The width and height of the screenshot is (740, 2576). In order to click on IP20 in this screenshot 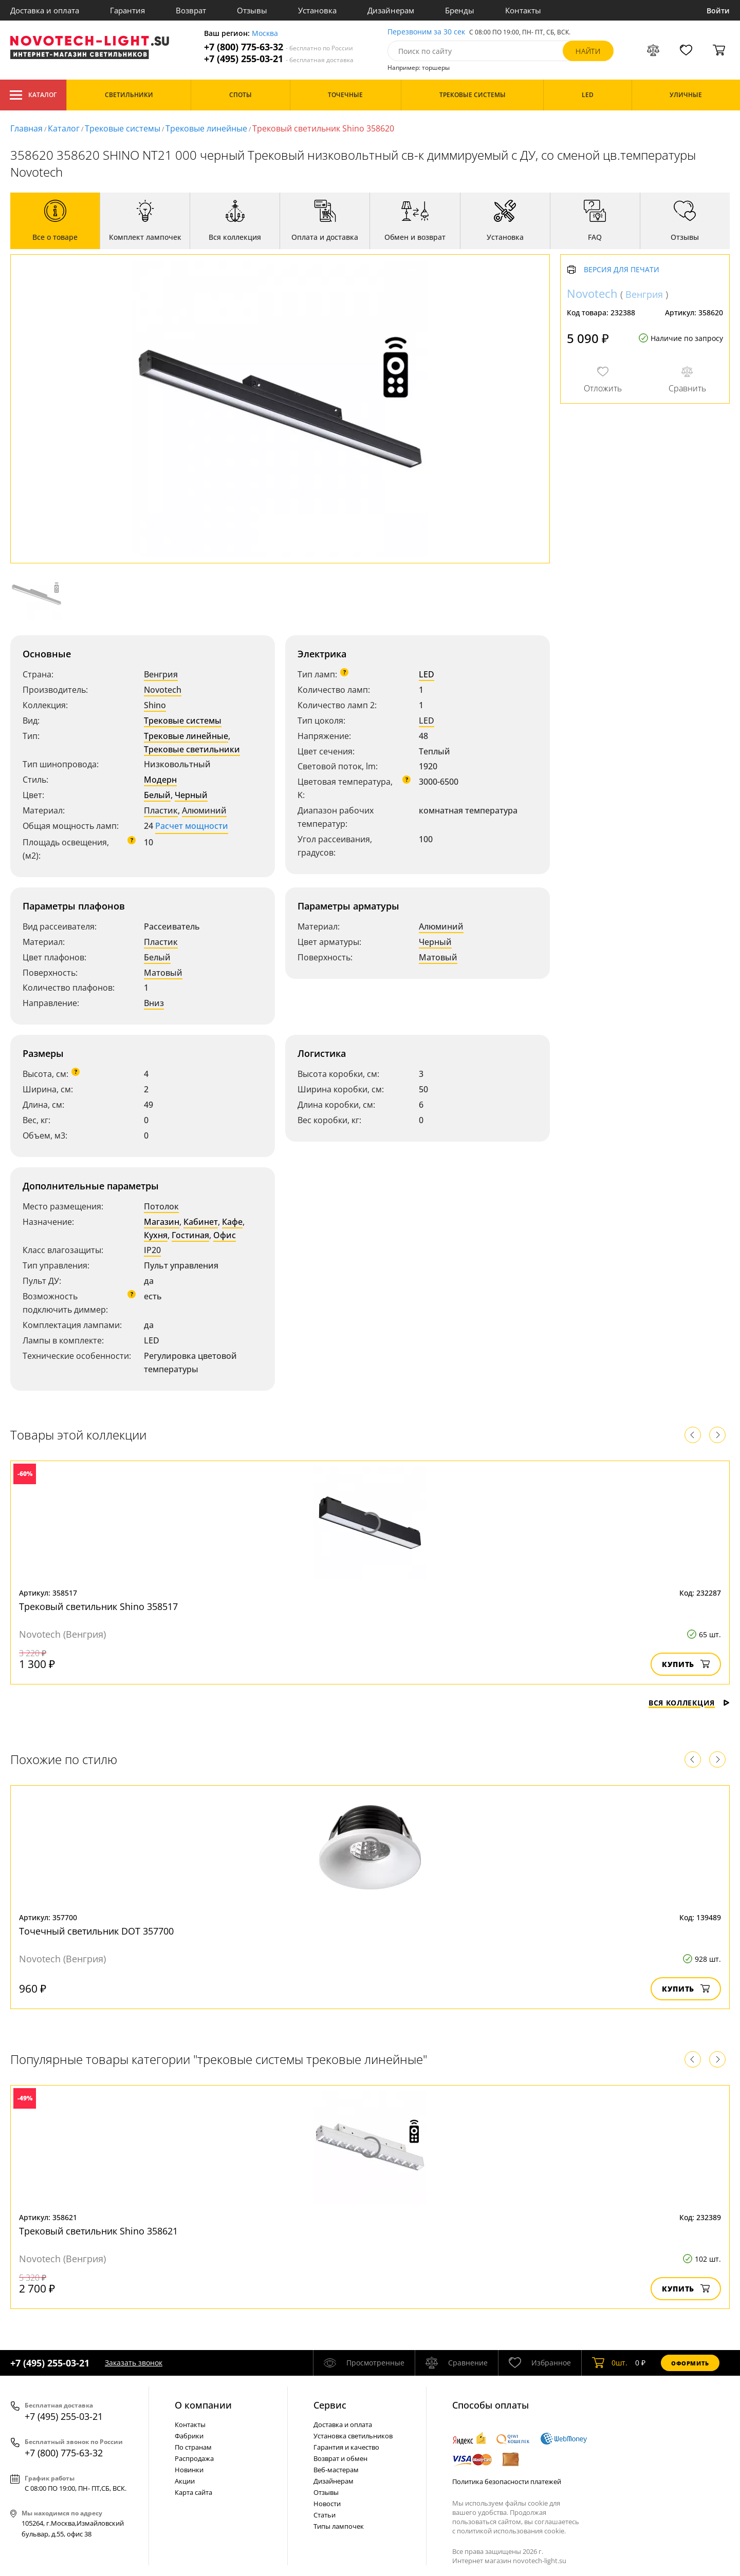, I will do `click(152, 1250)`.